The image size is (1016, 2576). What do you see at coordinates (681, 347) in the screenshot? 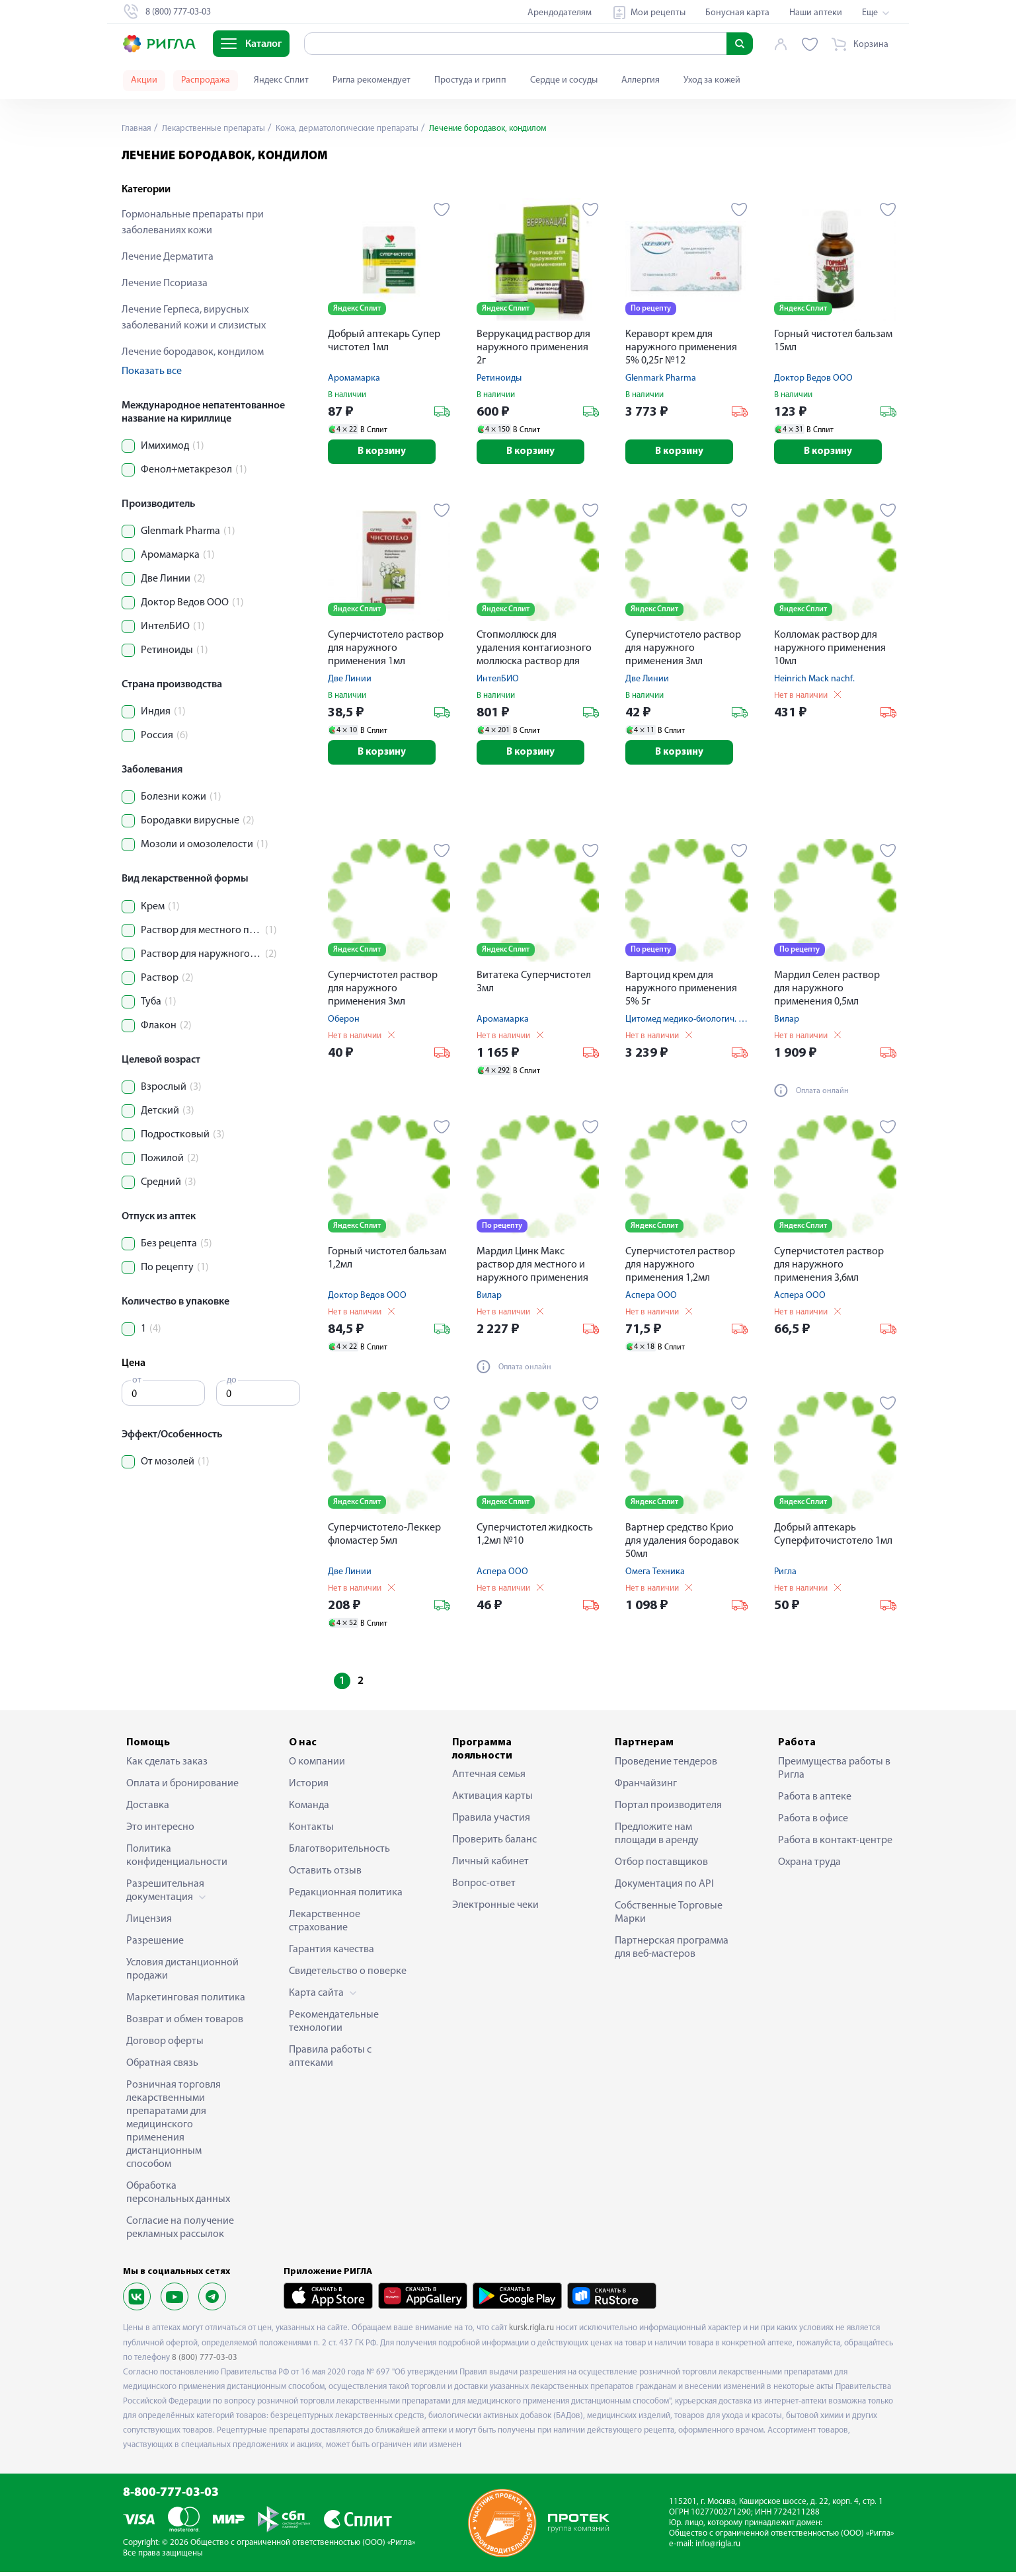
I see `Кераворт крем для наружного применения 5% 0,25г №12` at bounding box center [681, 347].